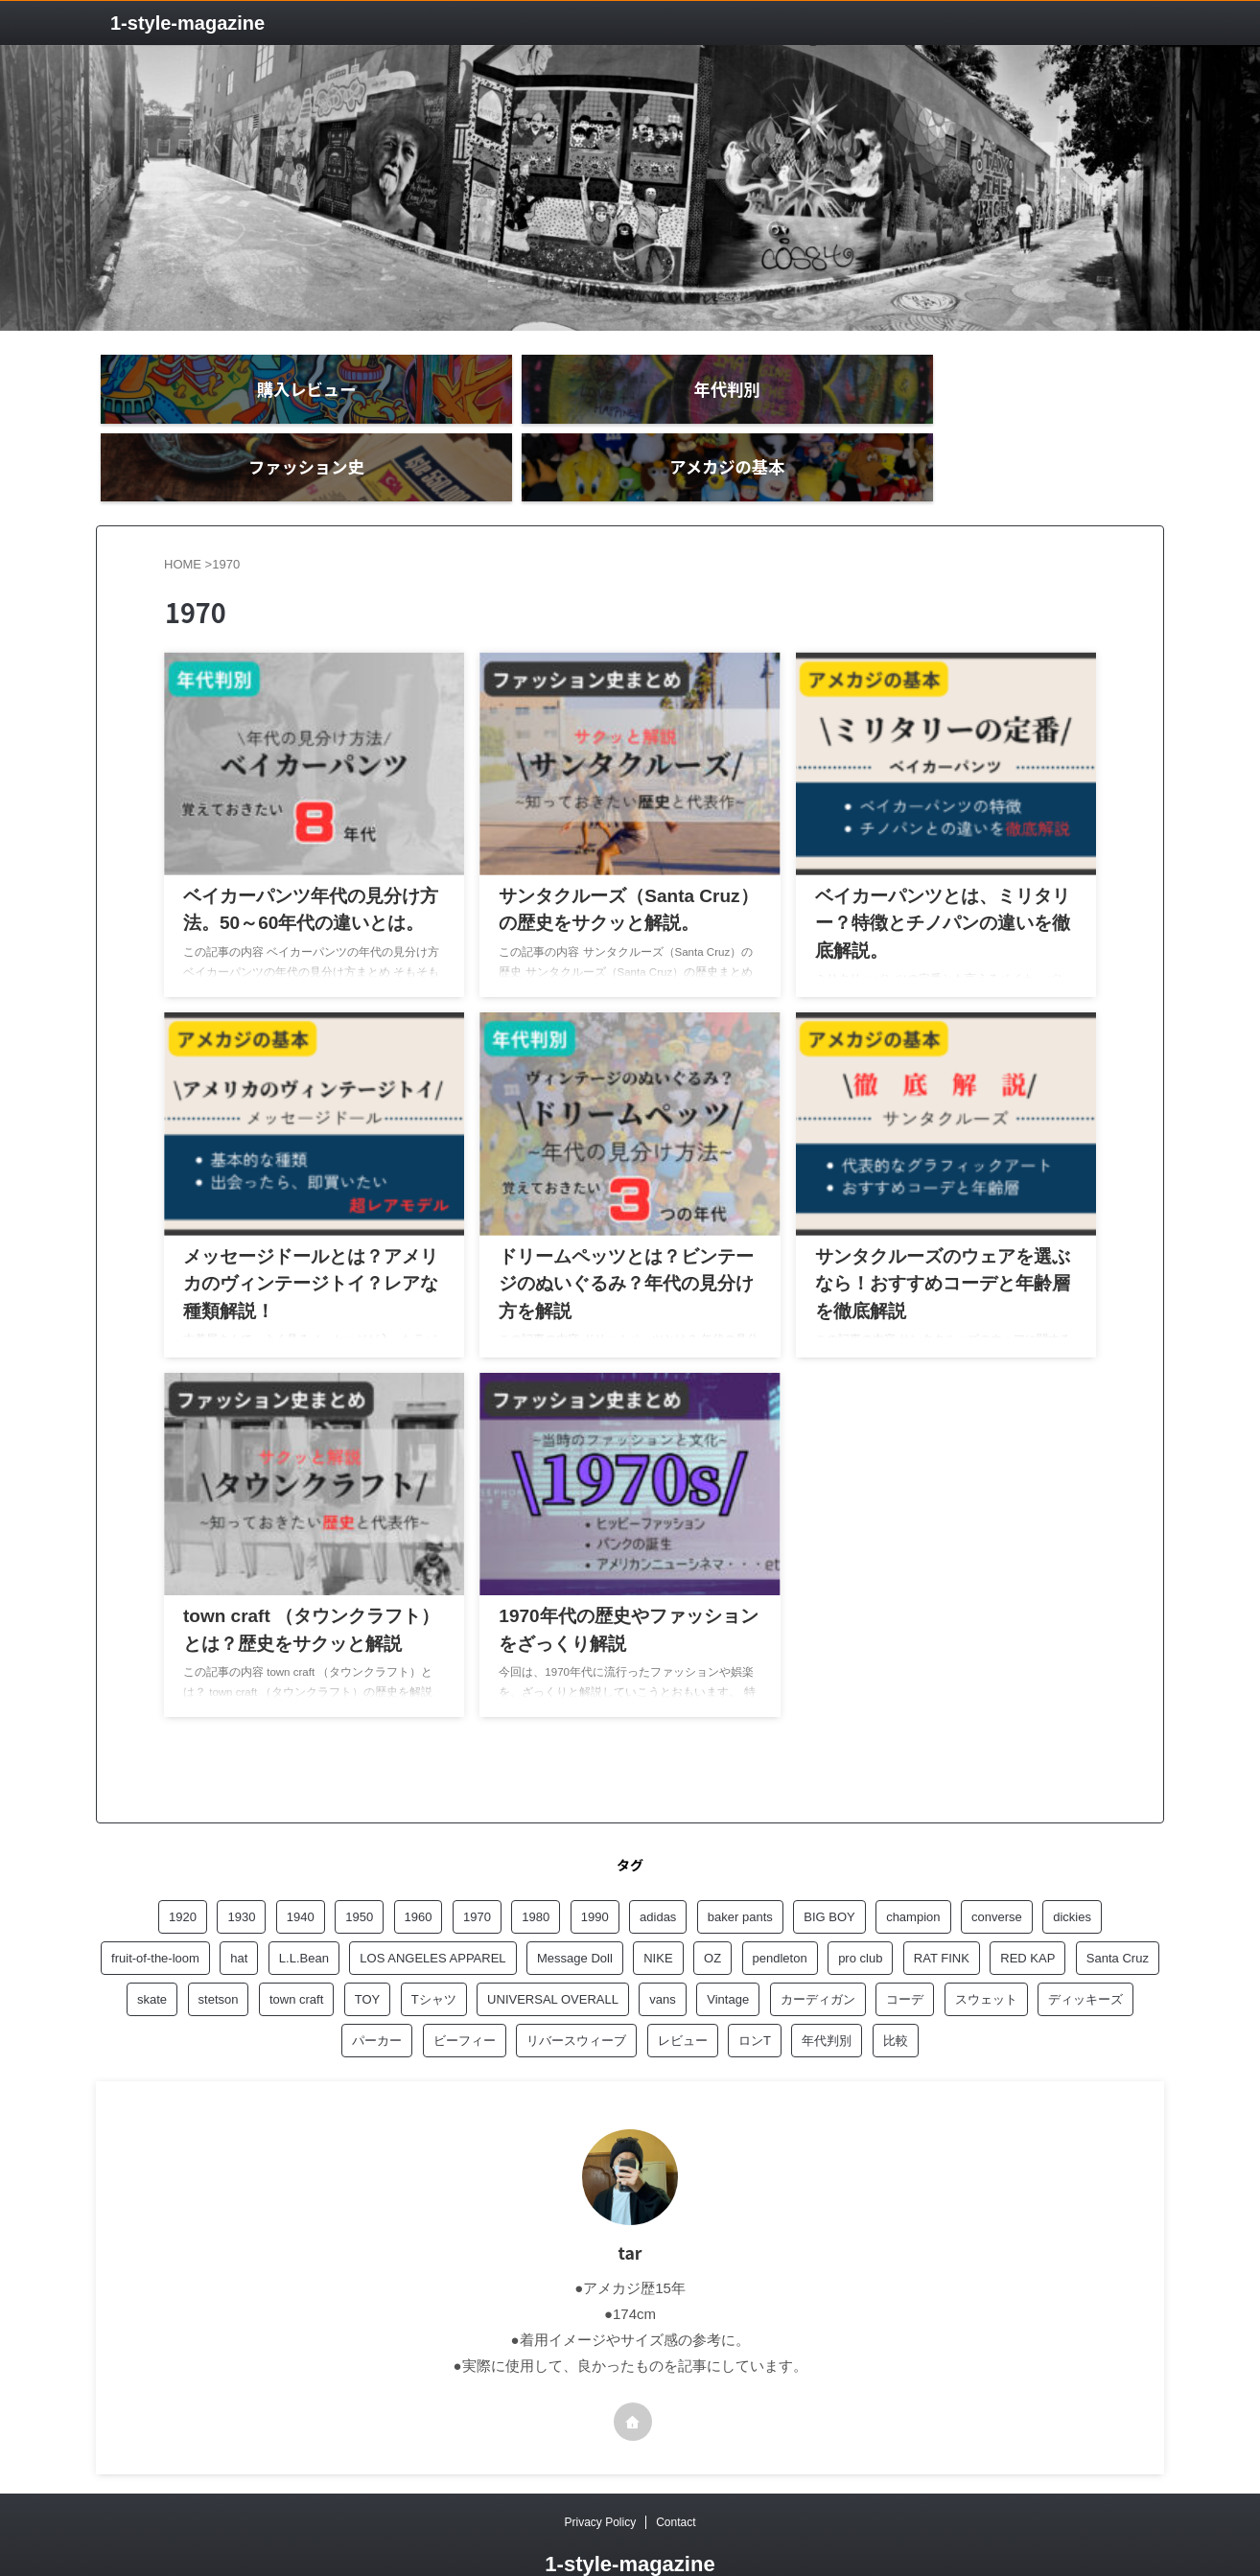  What do you see at coordinates (377, 1991) in the screenshot?
I see `パーカー [パーカー (3個の項目)]` at bounding box center [377, 1991].